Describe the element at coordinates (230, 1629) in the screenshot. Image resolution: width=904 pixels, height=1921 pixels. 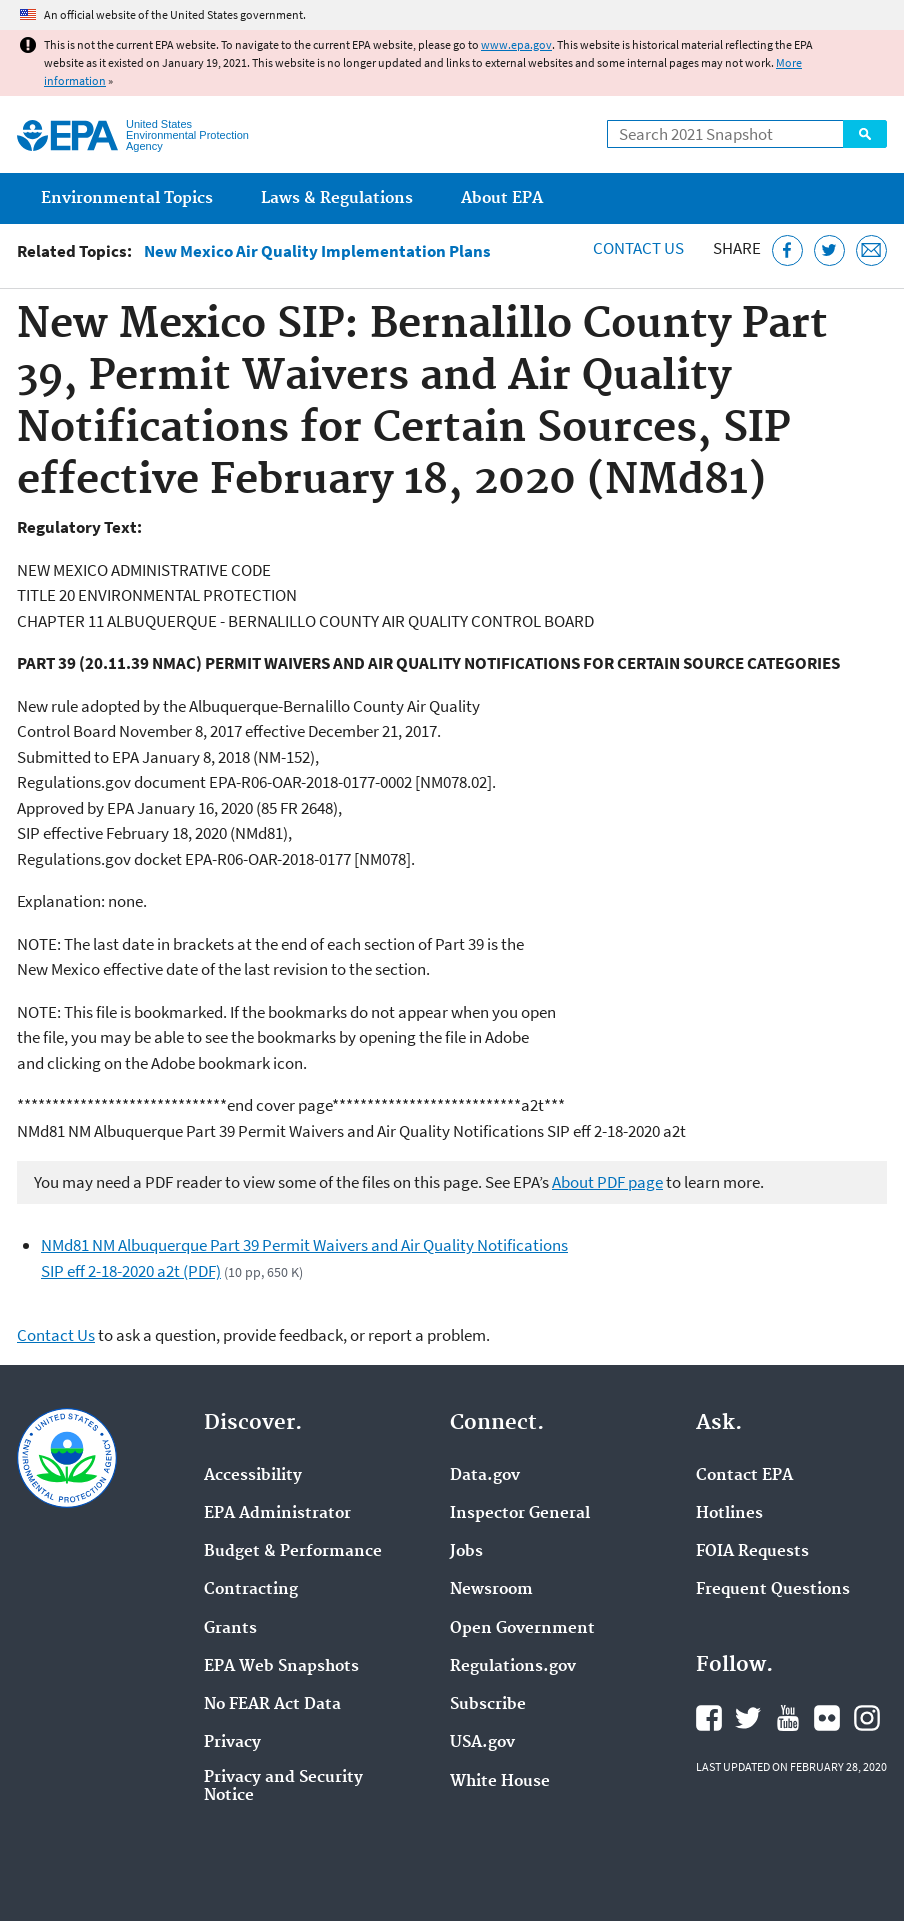
I see `Grants` at that location.